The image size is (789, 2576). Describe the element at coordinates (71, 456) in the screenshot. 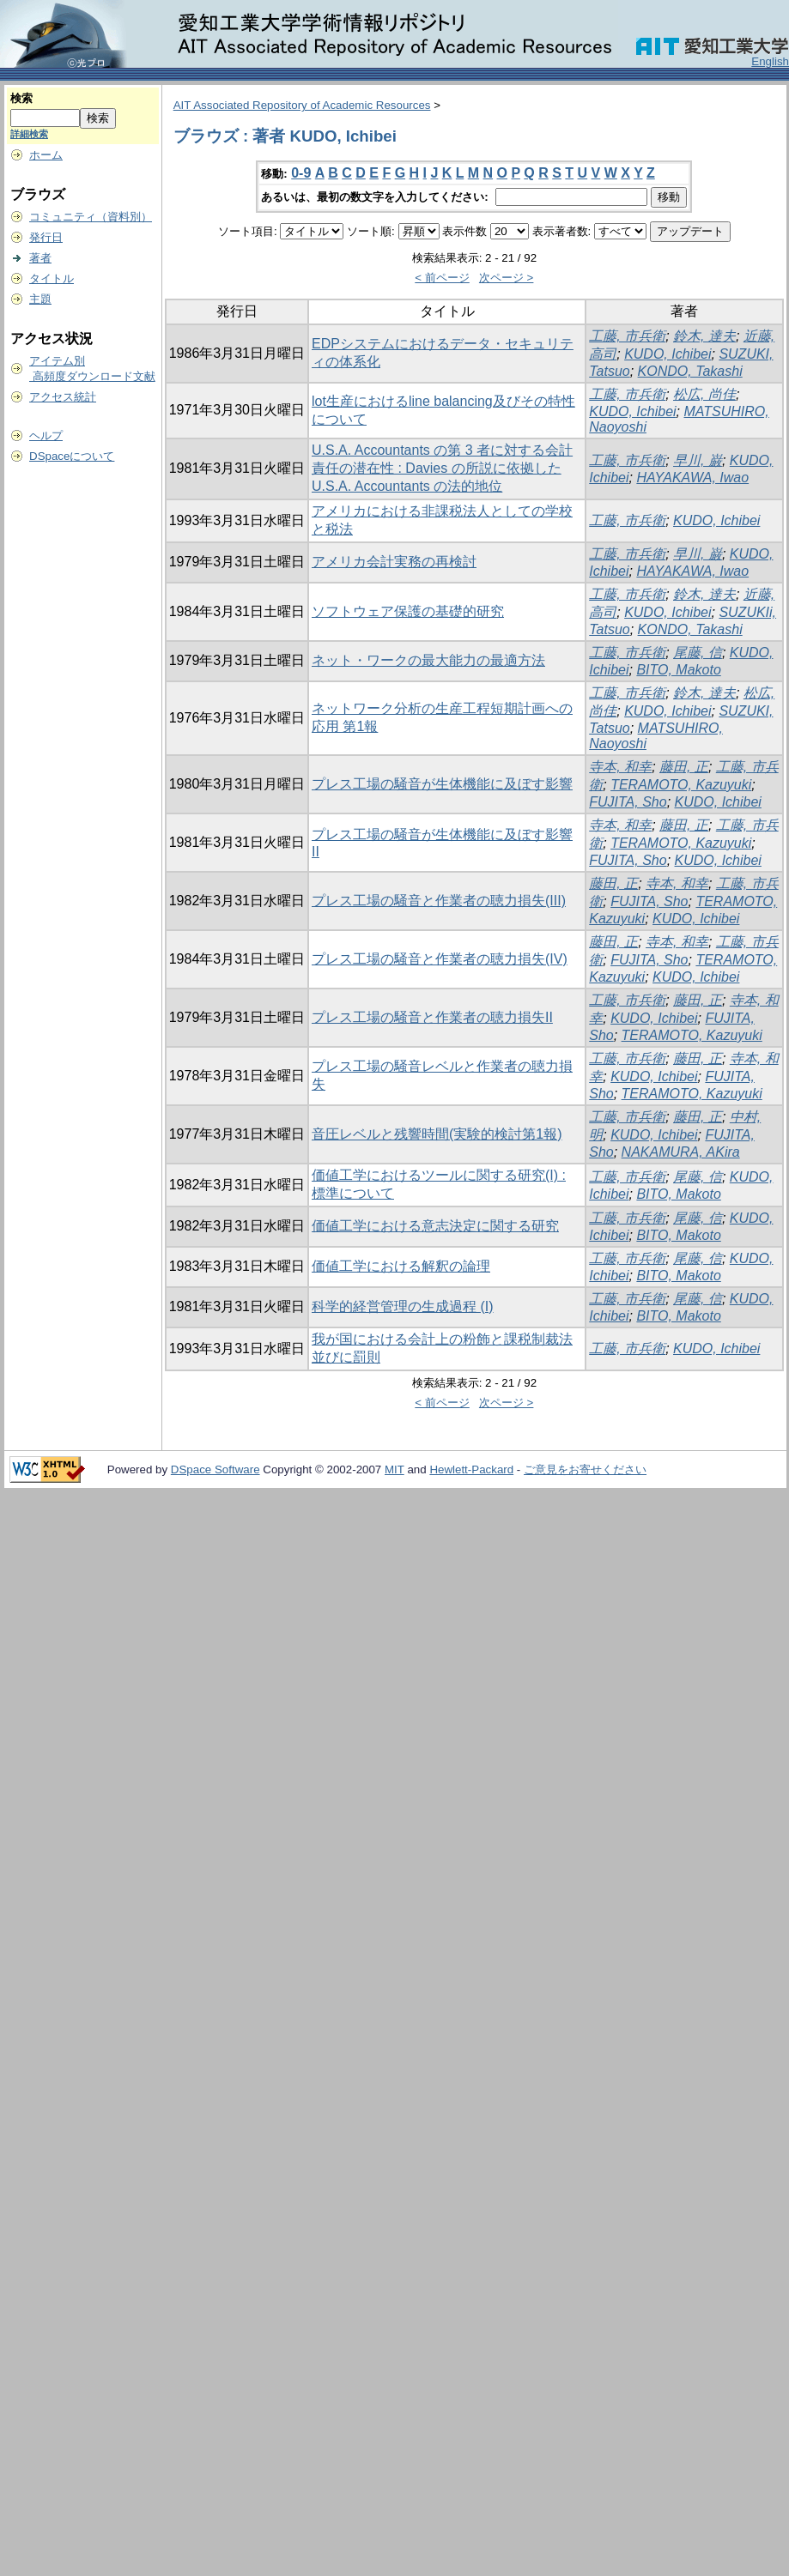

I see `DSpaceについて` at that location.